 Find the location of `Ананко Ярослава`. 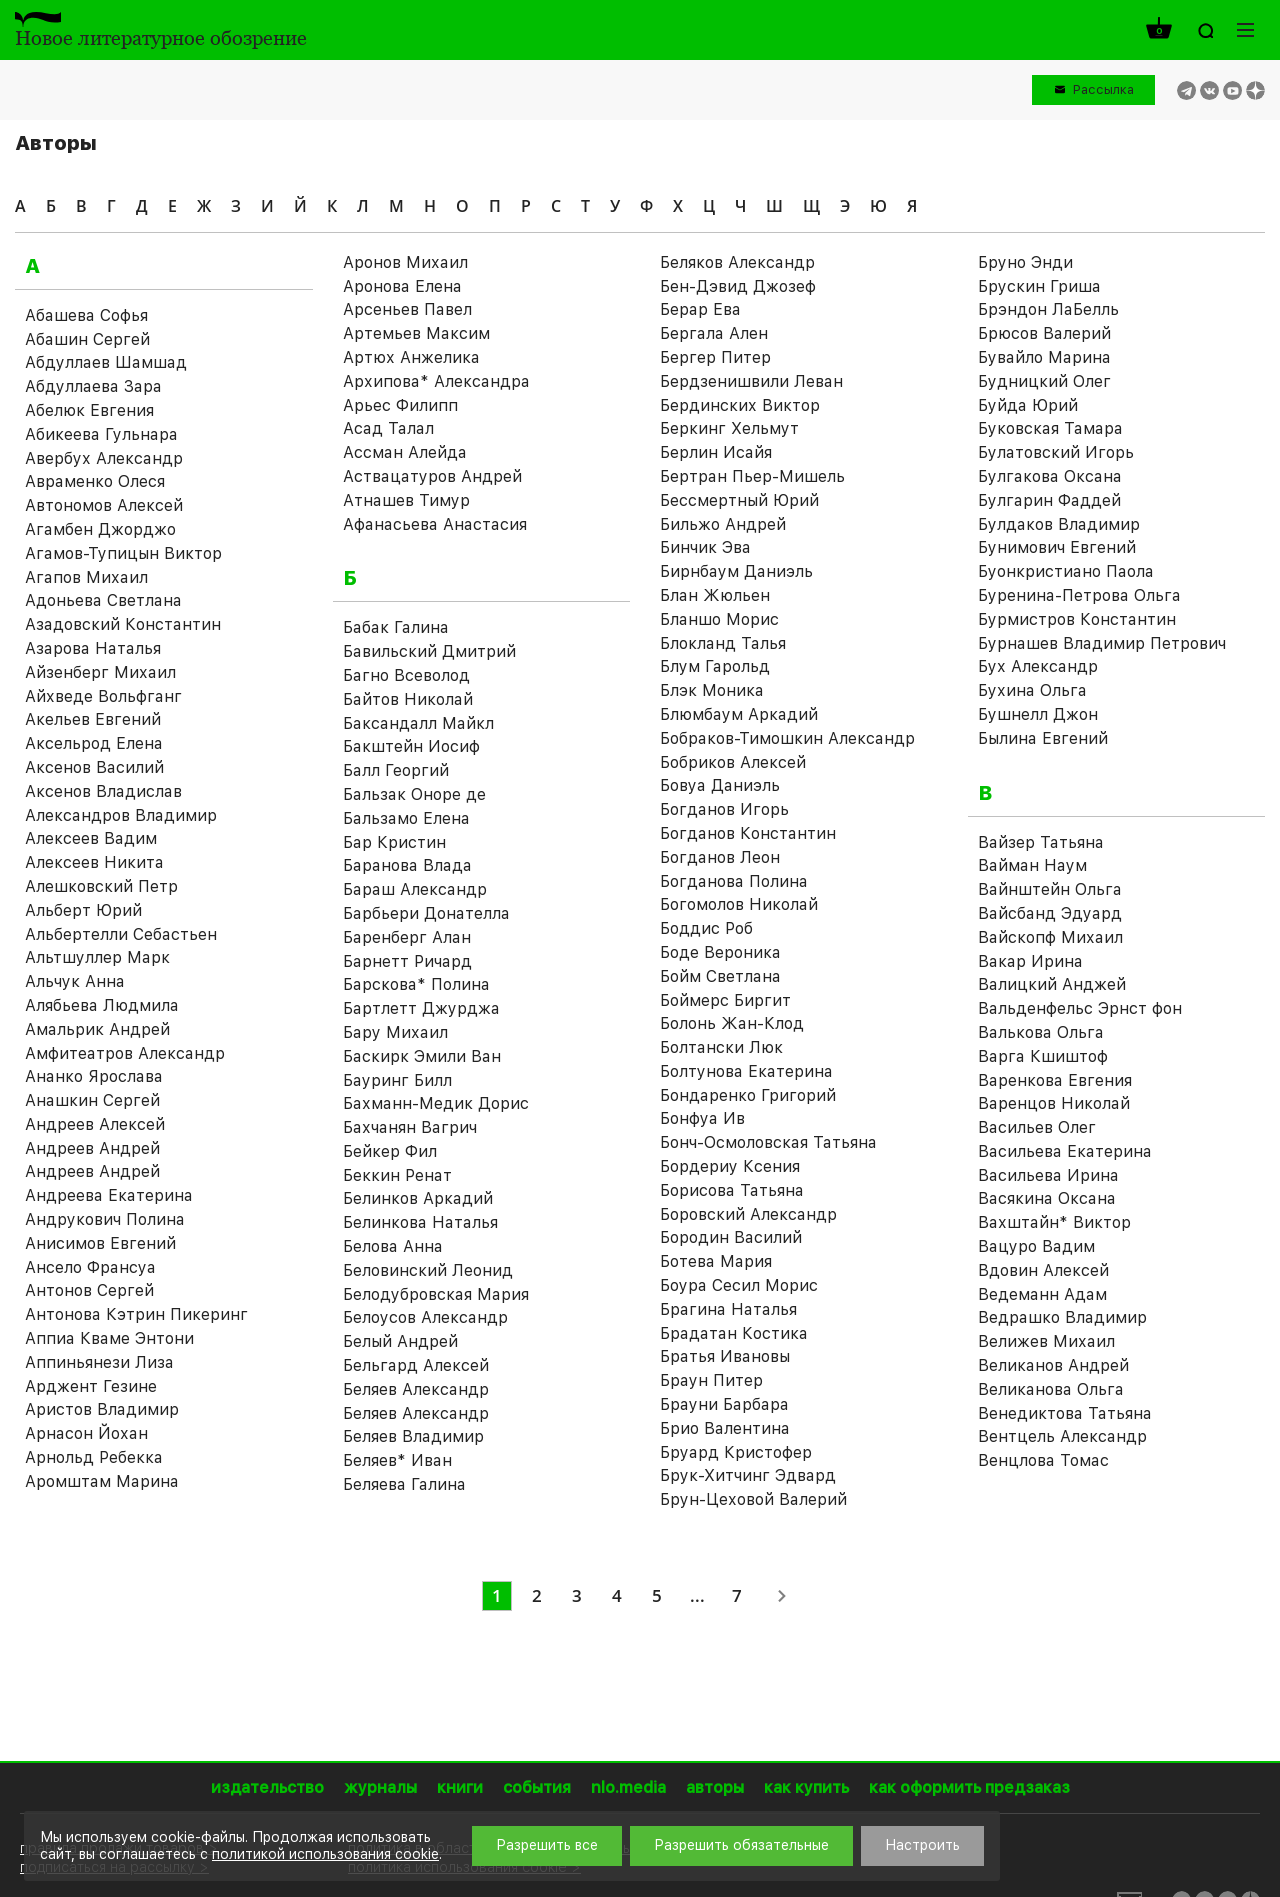

Ананко Ярослава is located at coordinates (94, 1076).